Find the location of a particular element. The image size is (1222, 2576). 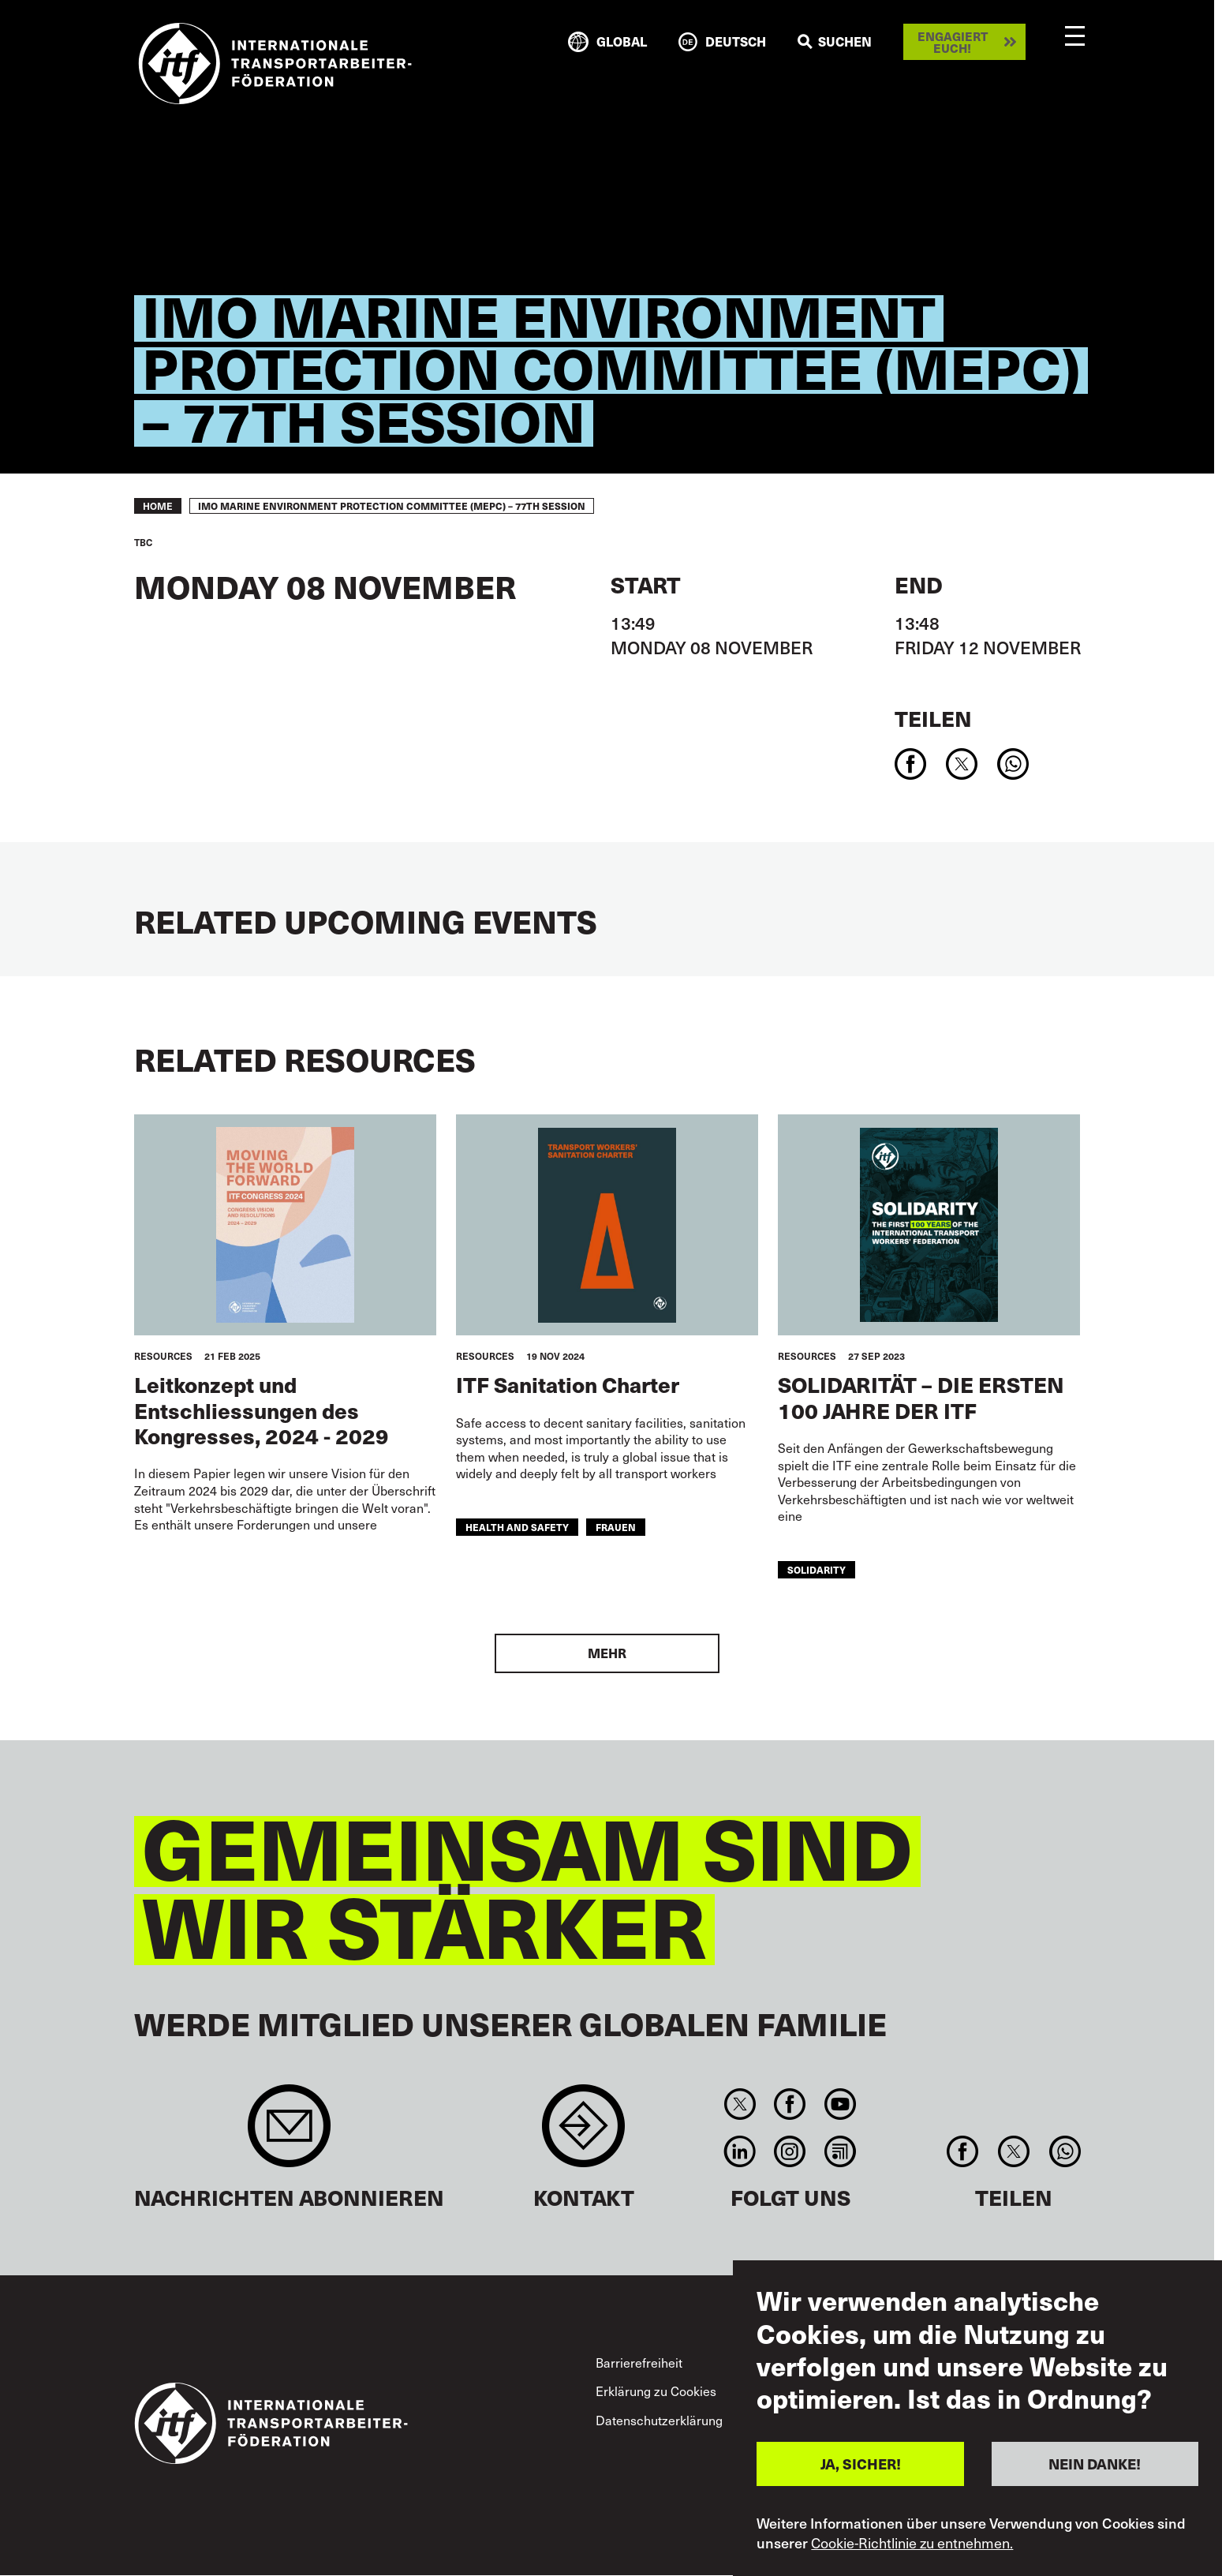

JA, SICHER! is located at coordinates (860, 2463).